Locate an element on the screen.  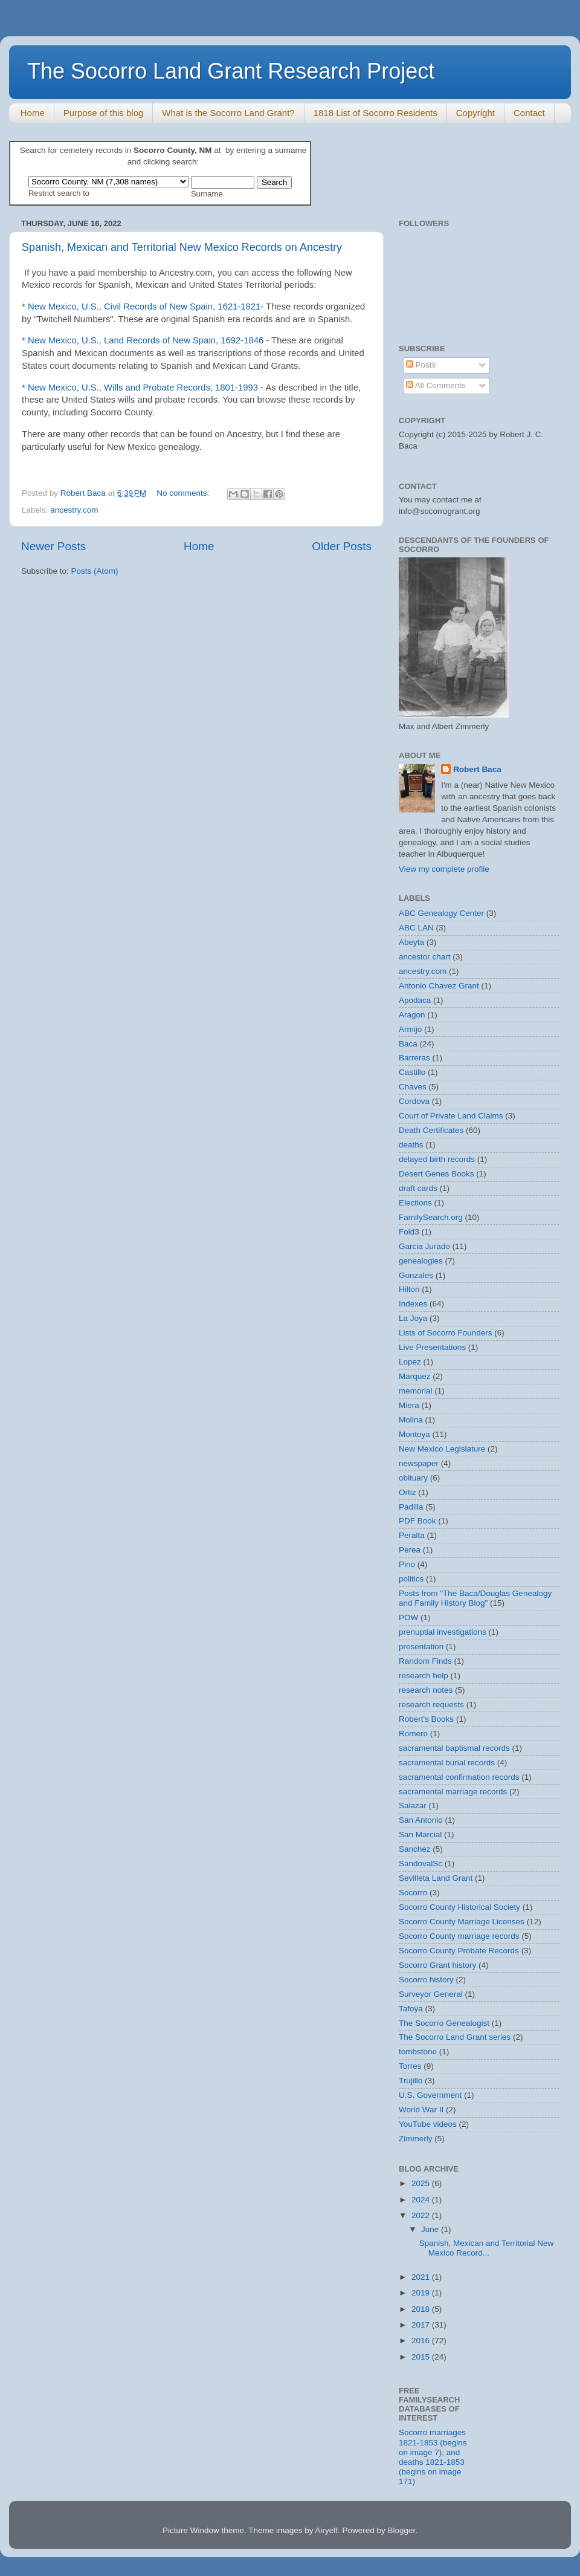
Sevilleta Land Grant is located at coordinates (435, 1878).